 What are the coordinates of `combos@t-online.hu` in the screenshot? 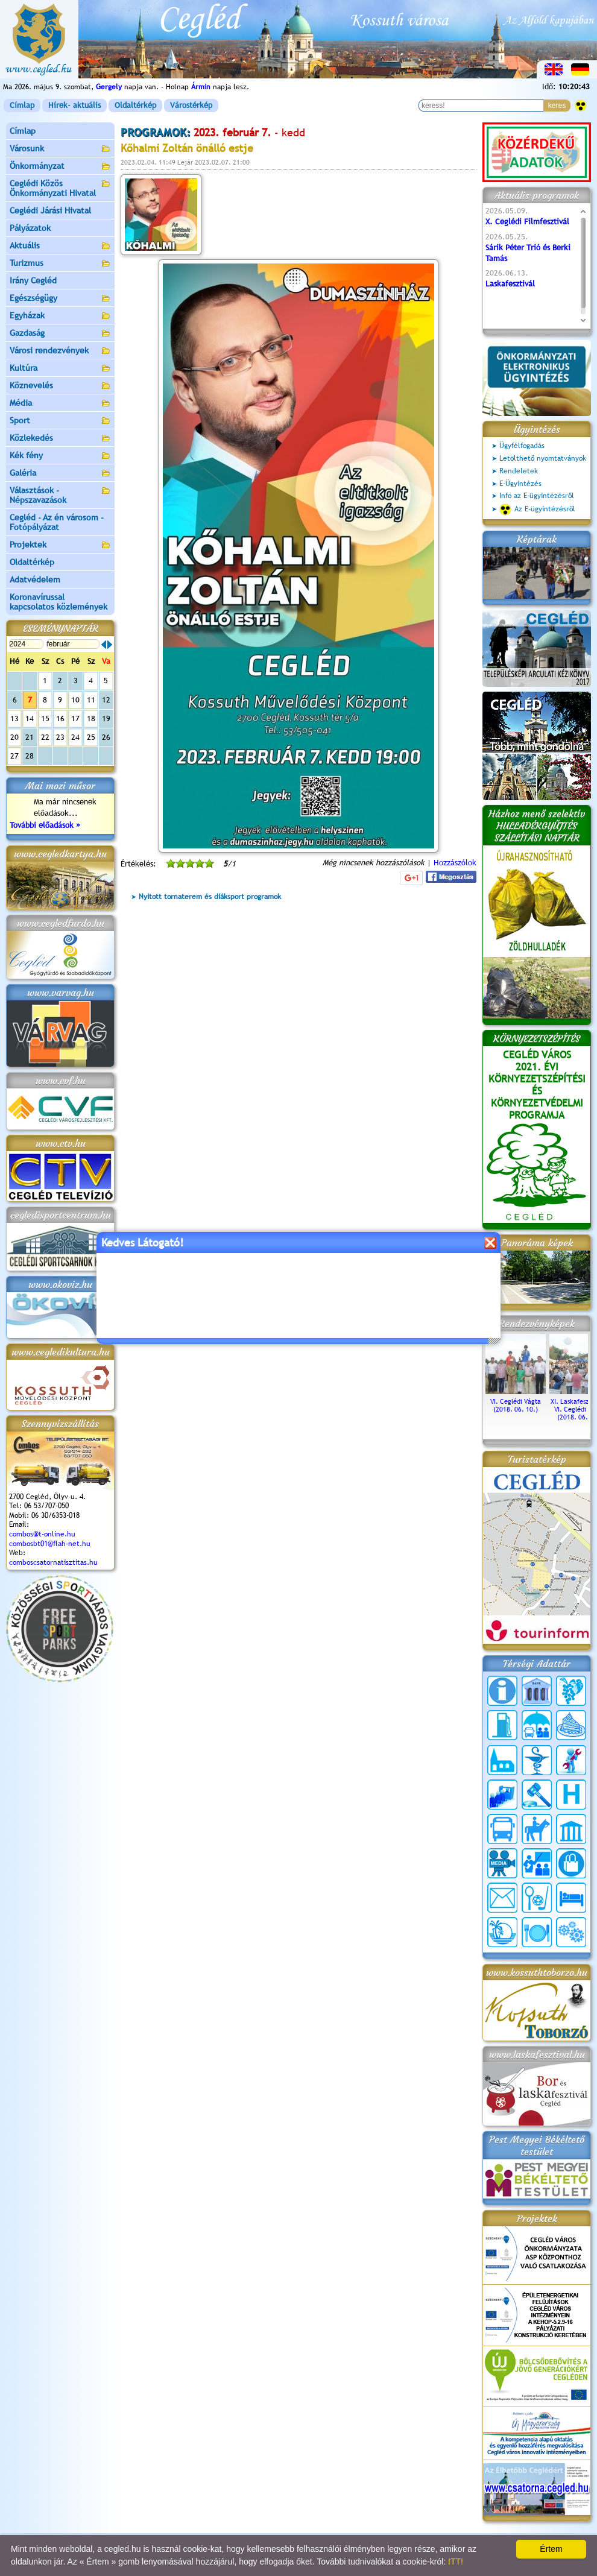 It's located at (42, 1534).